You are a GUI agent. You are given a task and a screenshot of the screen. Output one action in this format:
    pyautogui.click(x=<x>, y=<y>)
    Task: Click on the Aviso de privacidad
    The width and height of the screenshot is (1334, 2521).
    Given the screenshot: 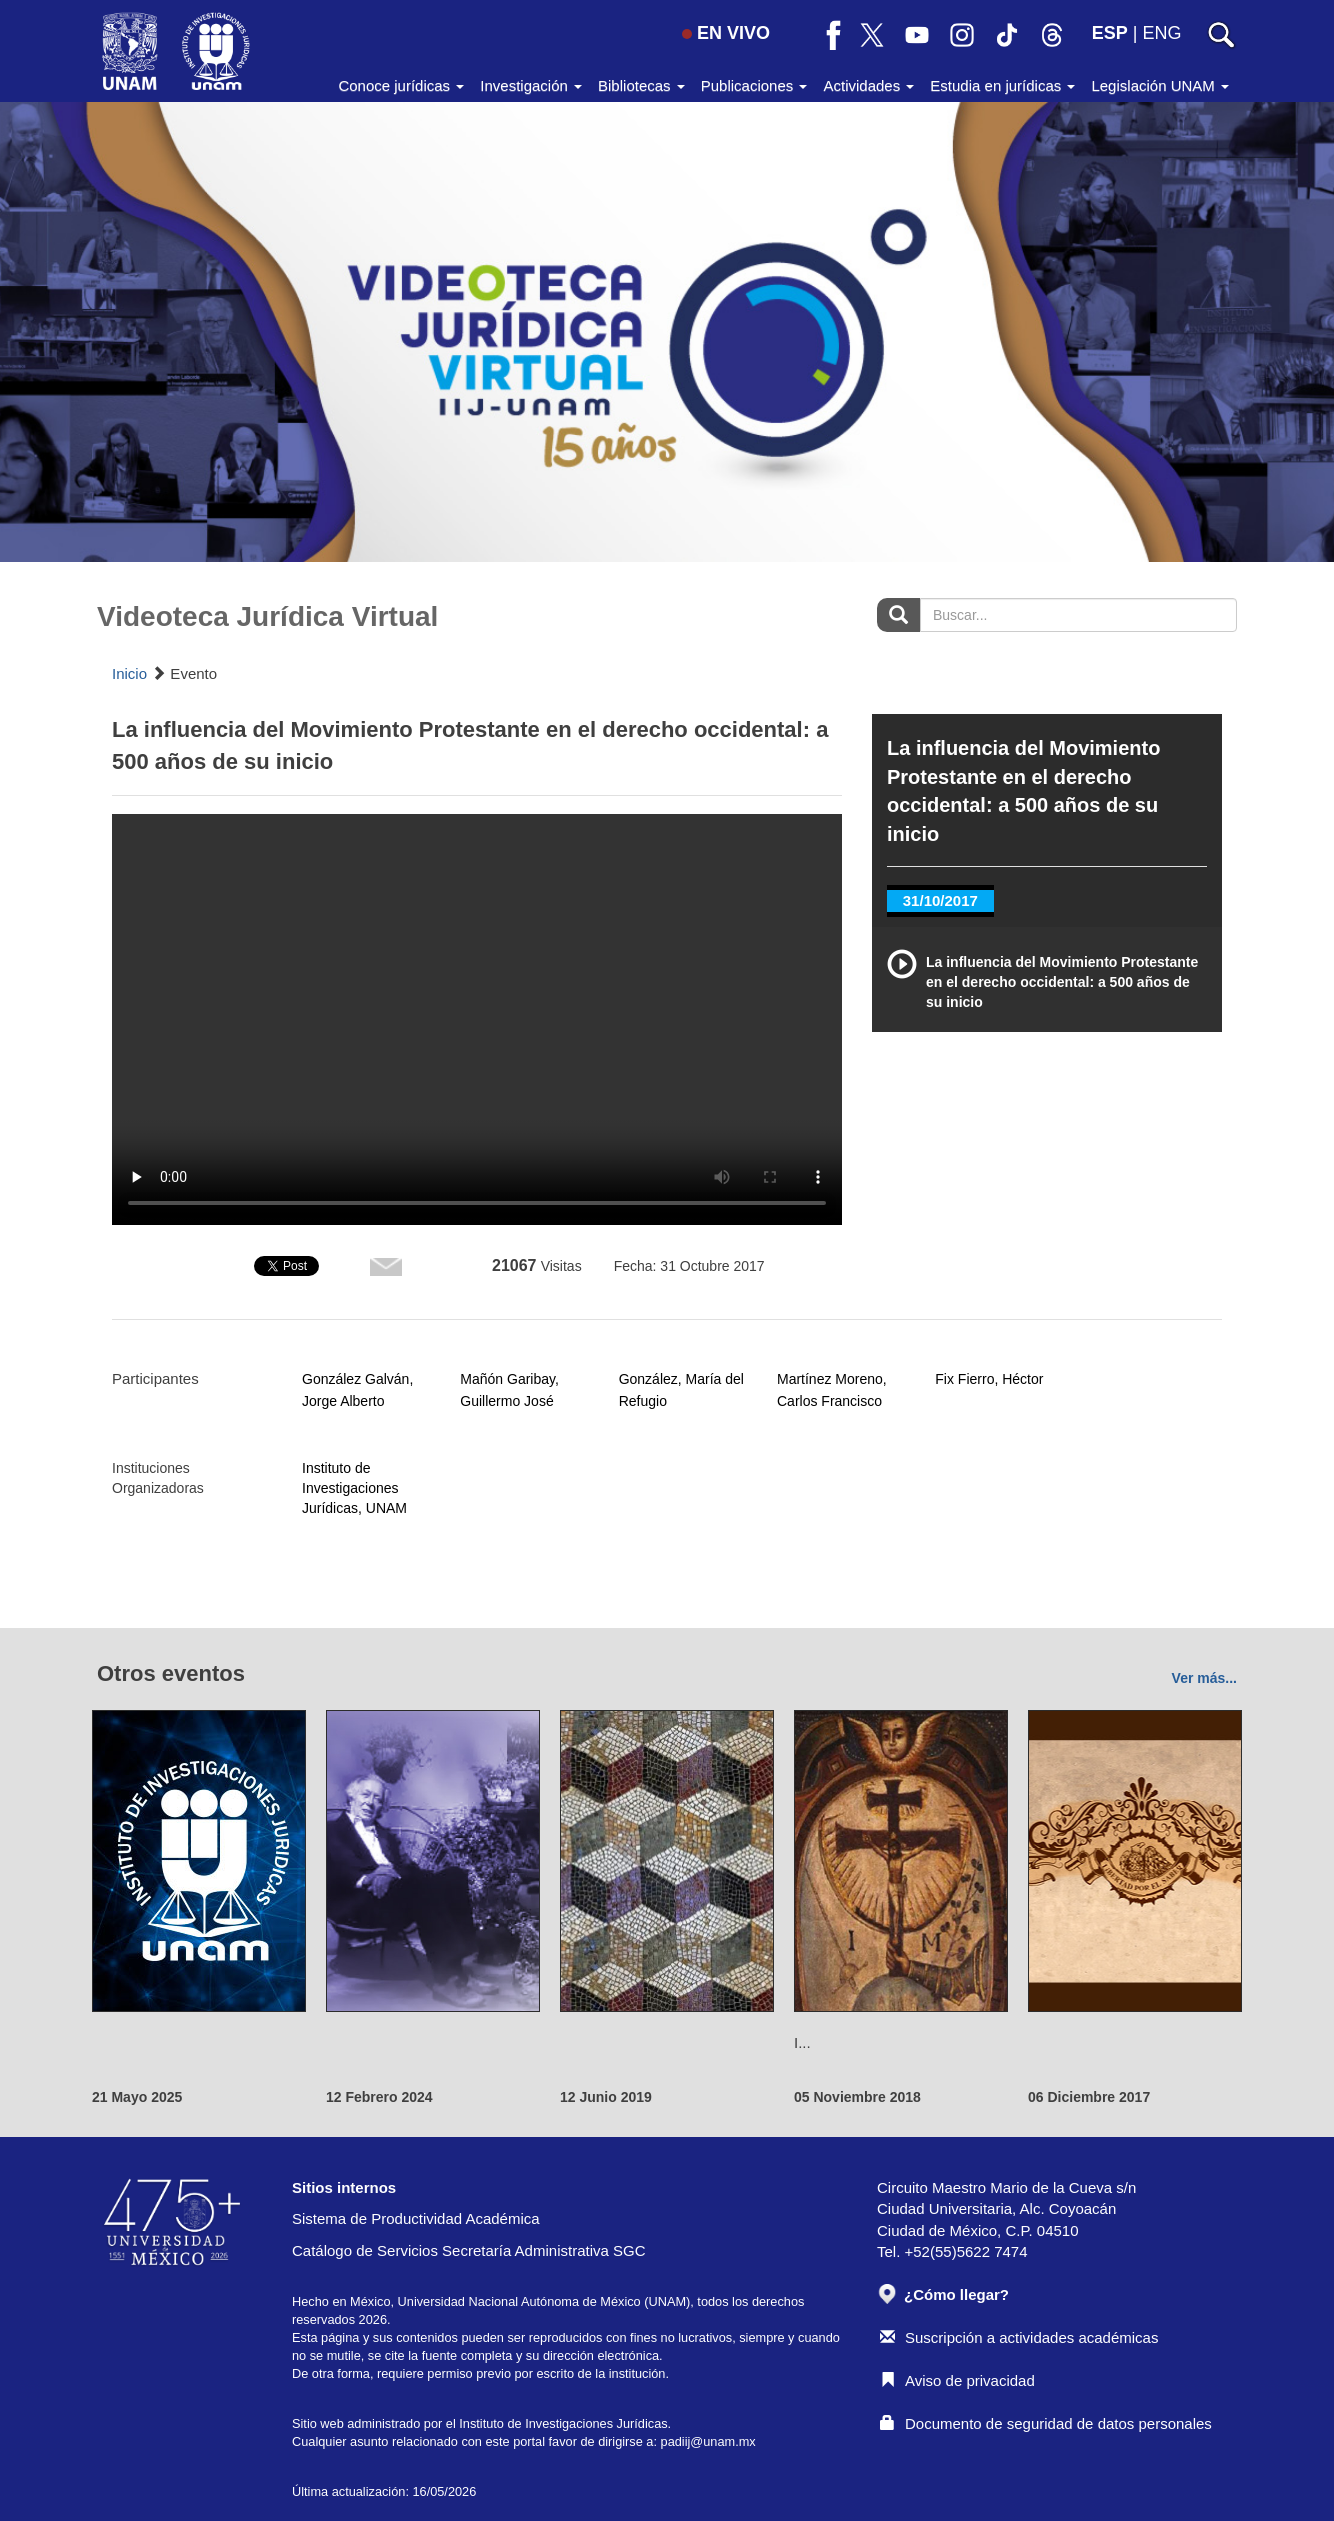 What is the action you would take?
    pyautogui.click(x=957, y=2380)
    